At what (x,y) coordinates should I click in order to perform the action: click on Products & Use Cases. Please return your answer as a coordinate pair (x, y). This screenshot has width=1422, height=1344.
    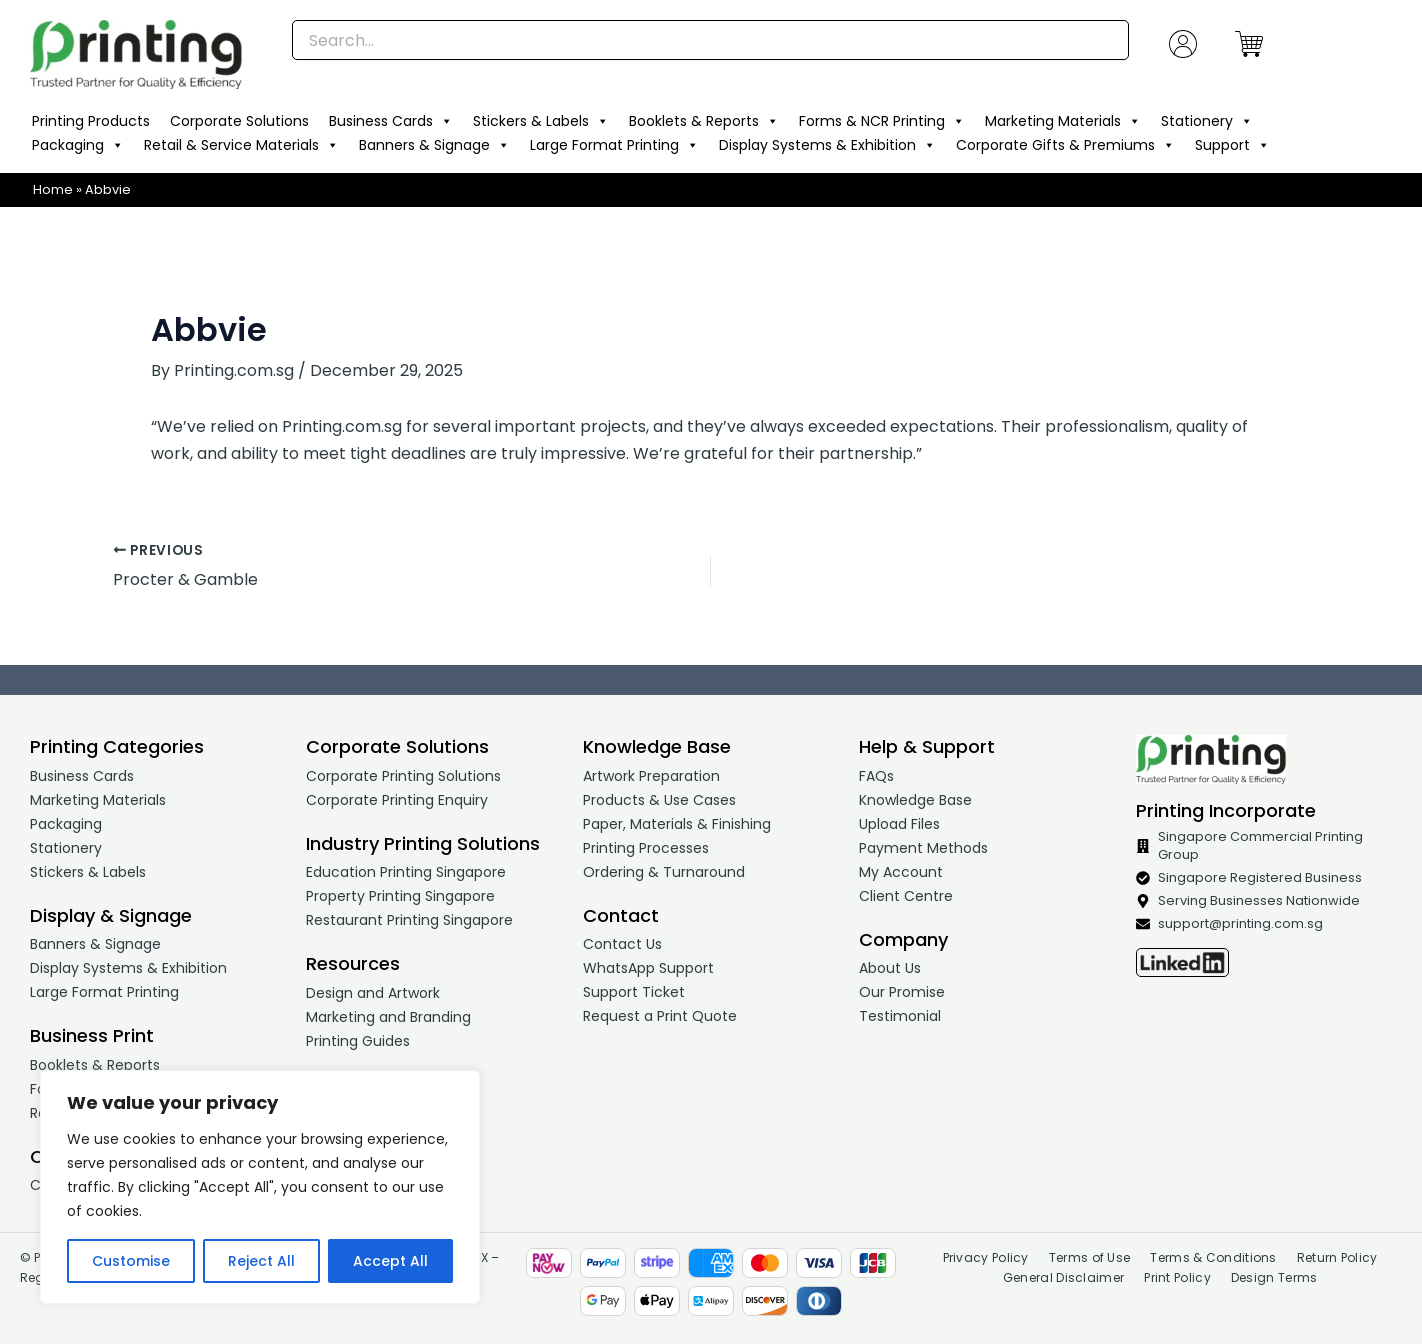
    Looking at the image, I should click on (659, 800).